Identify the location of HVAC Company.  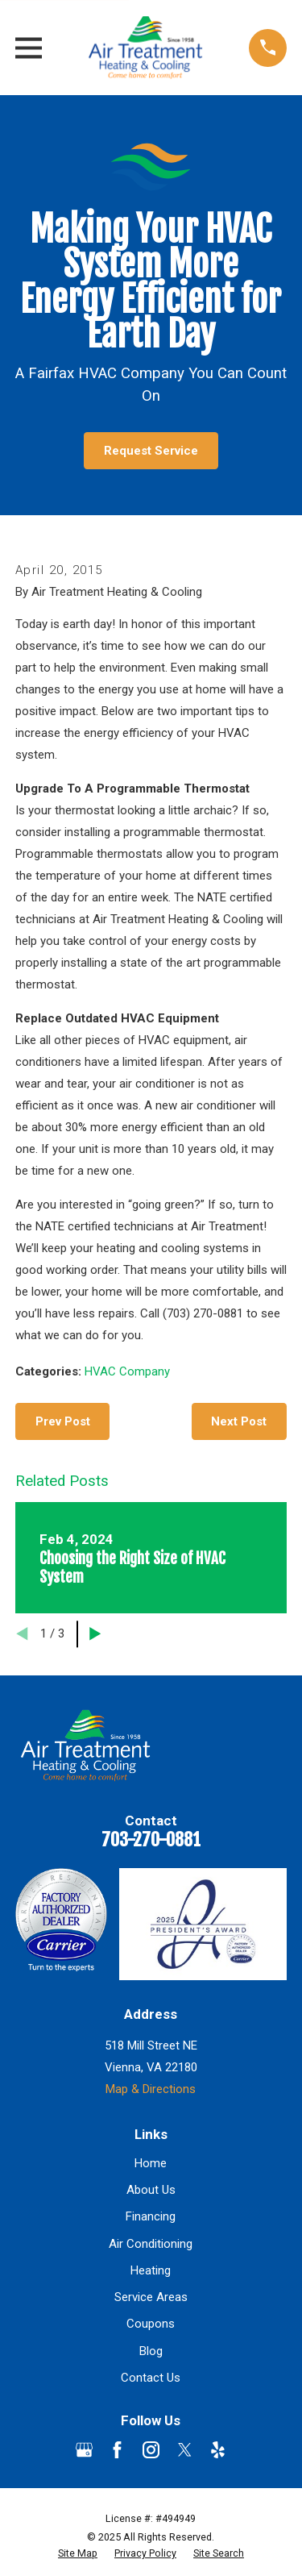
(127, 1371).